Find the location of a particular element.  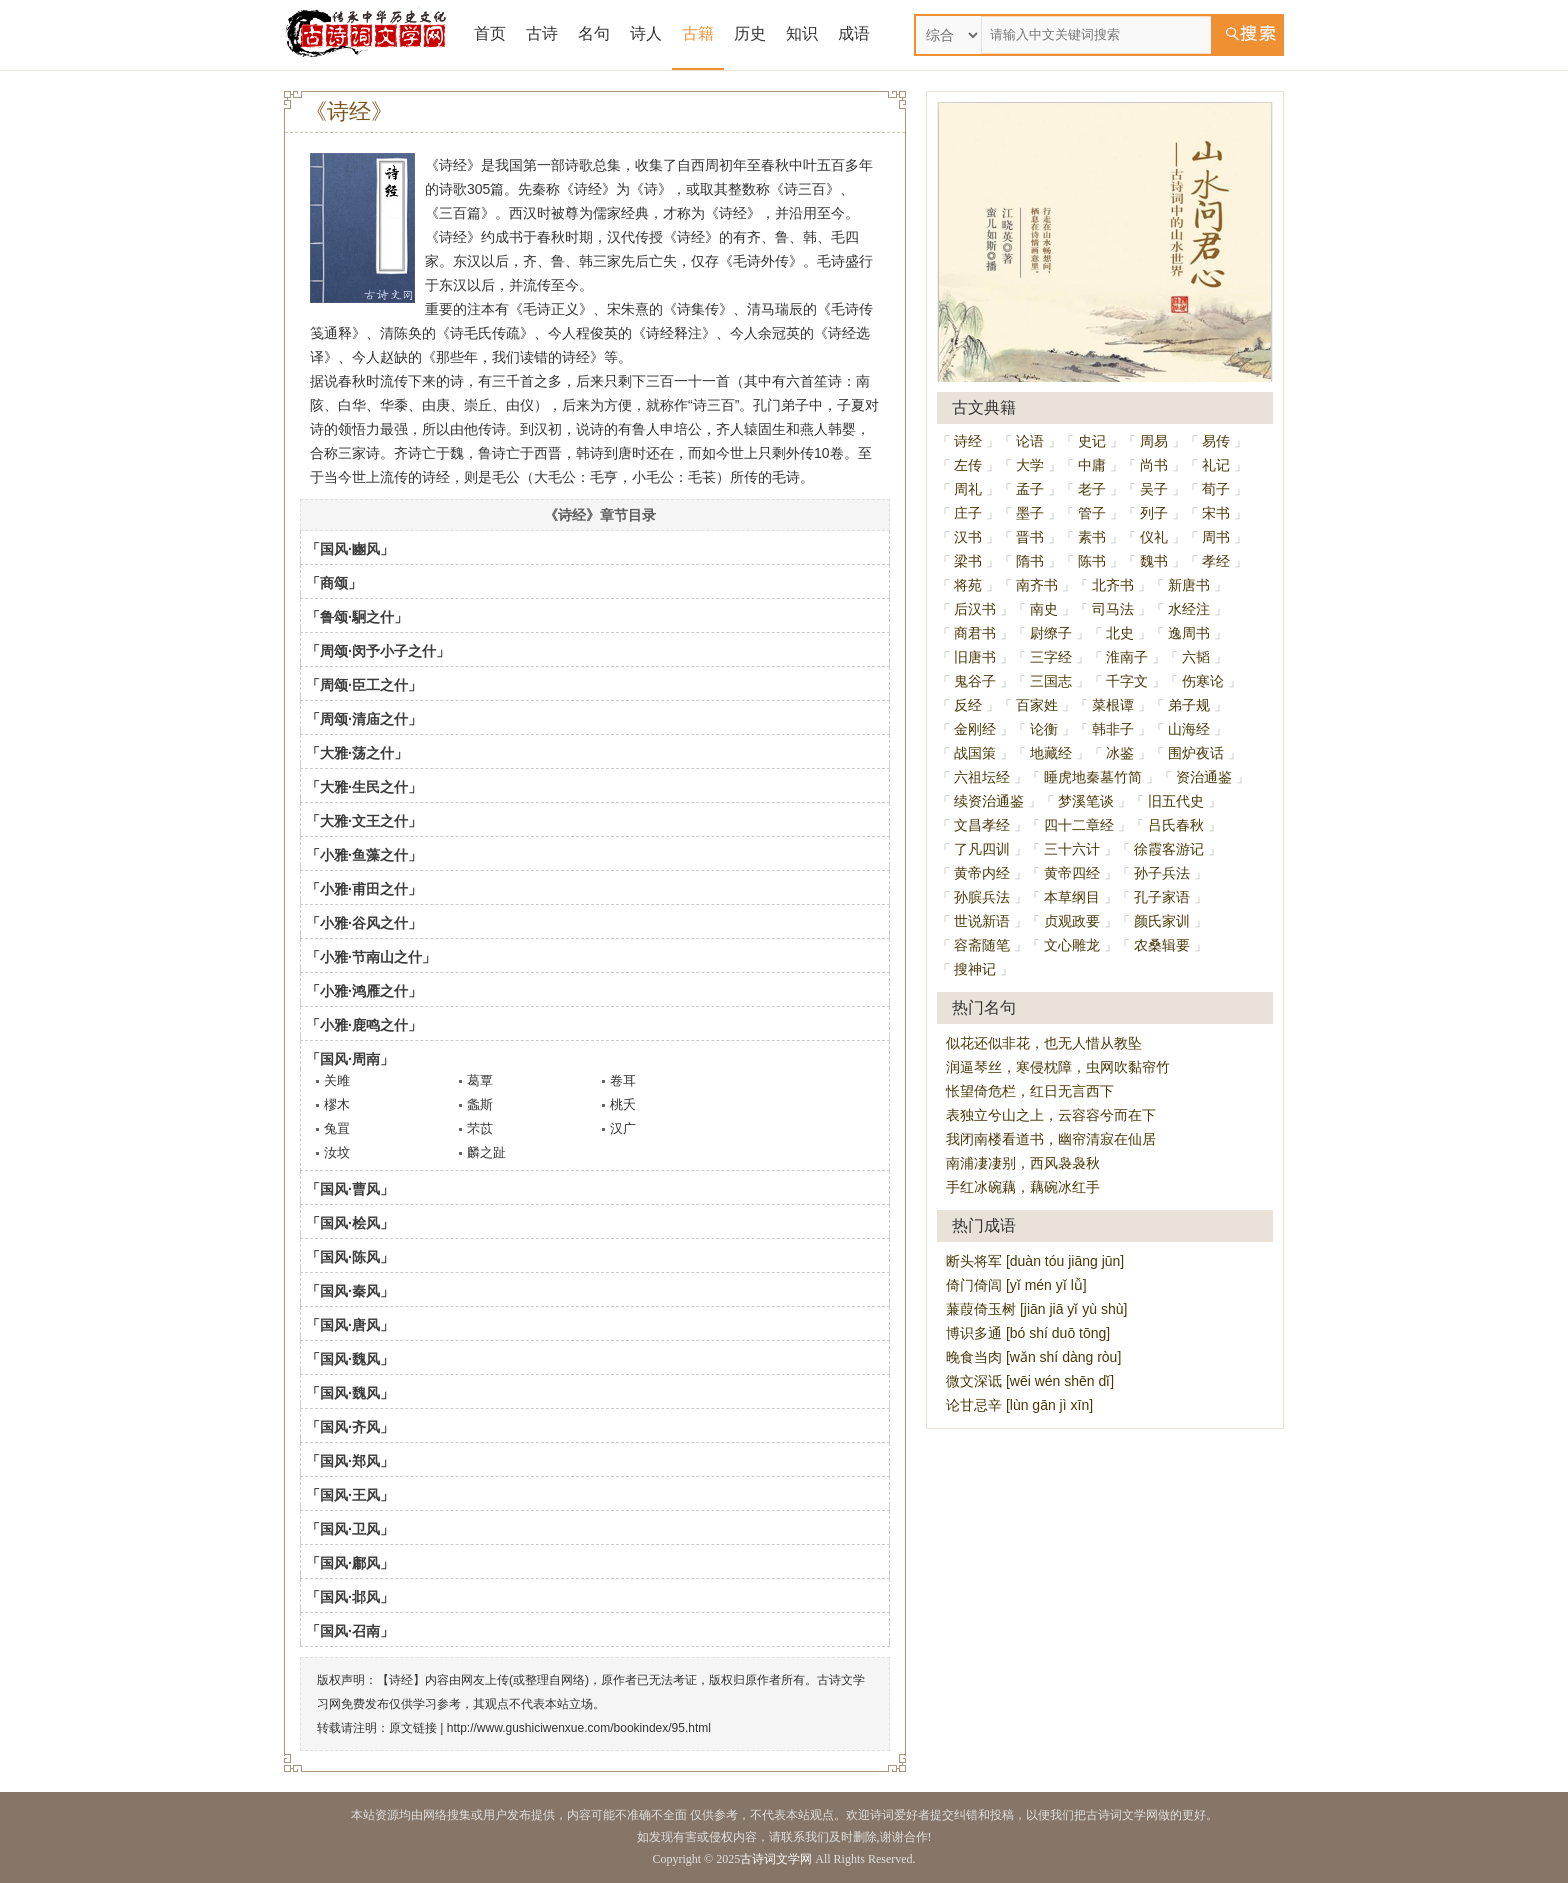

隋书 is located at coordinates (1030, 561).